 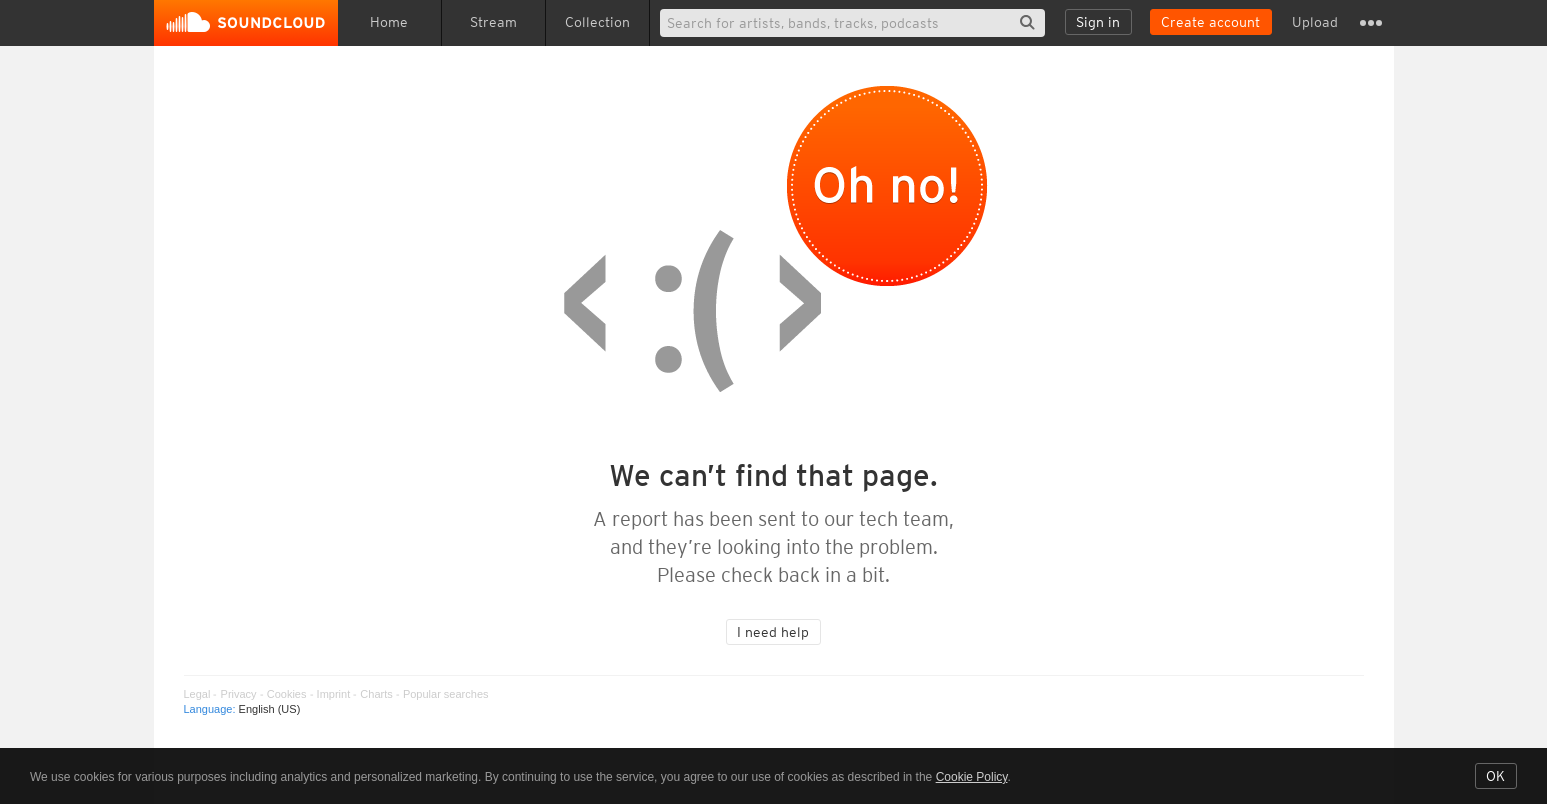 What do you see at coordinates (242, 709) in the screenshot?
I see `Language: [button]` at bounding box center [242, 709].